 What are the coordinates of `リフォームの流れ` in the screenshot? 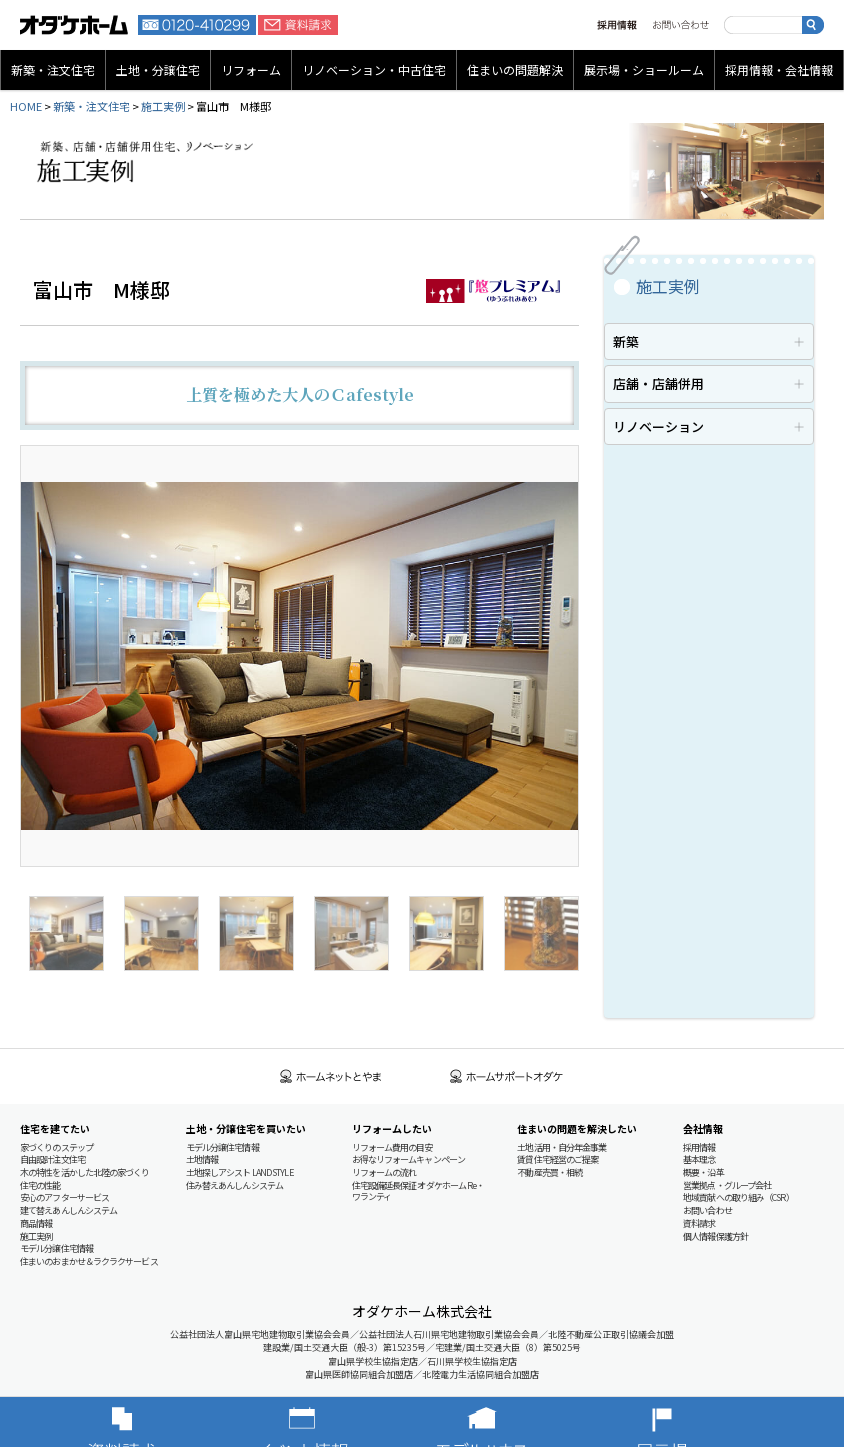 It's located at (384, 1172).